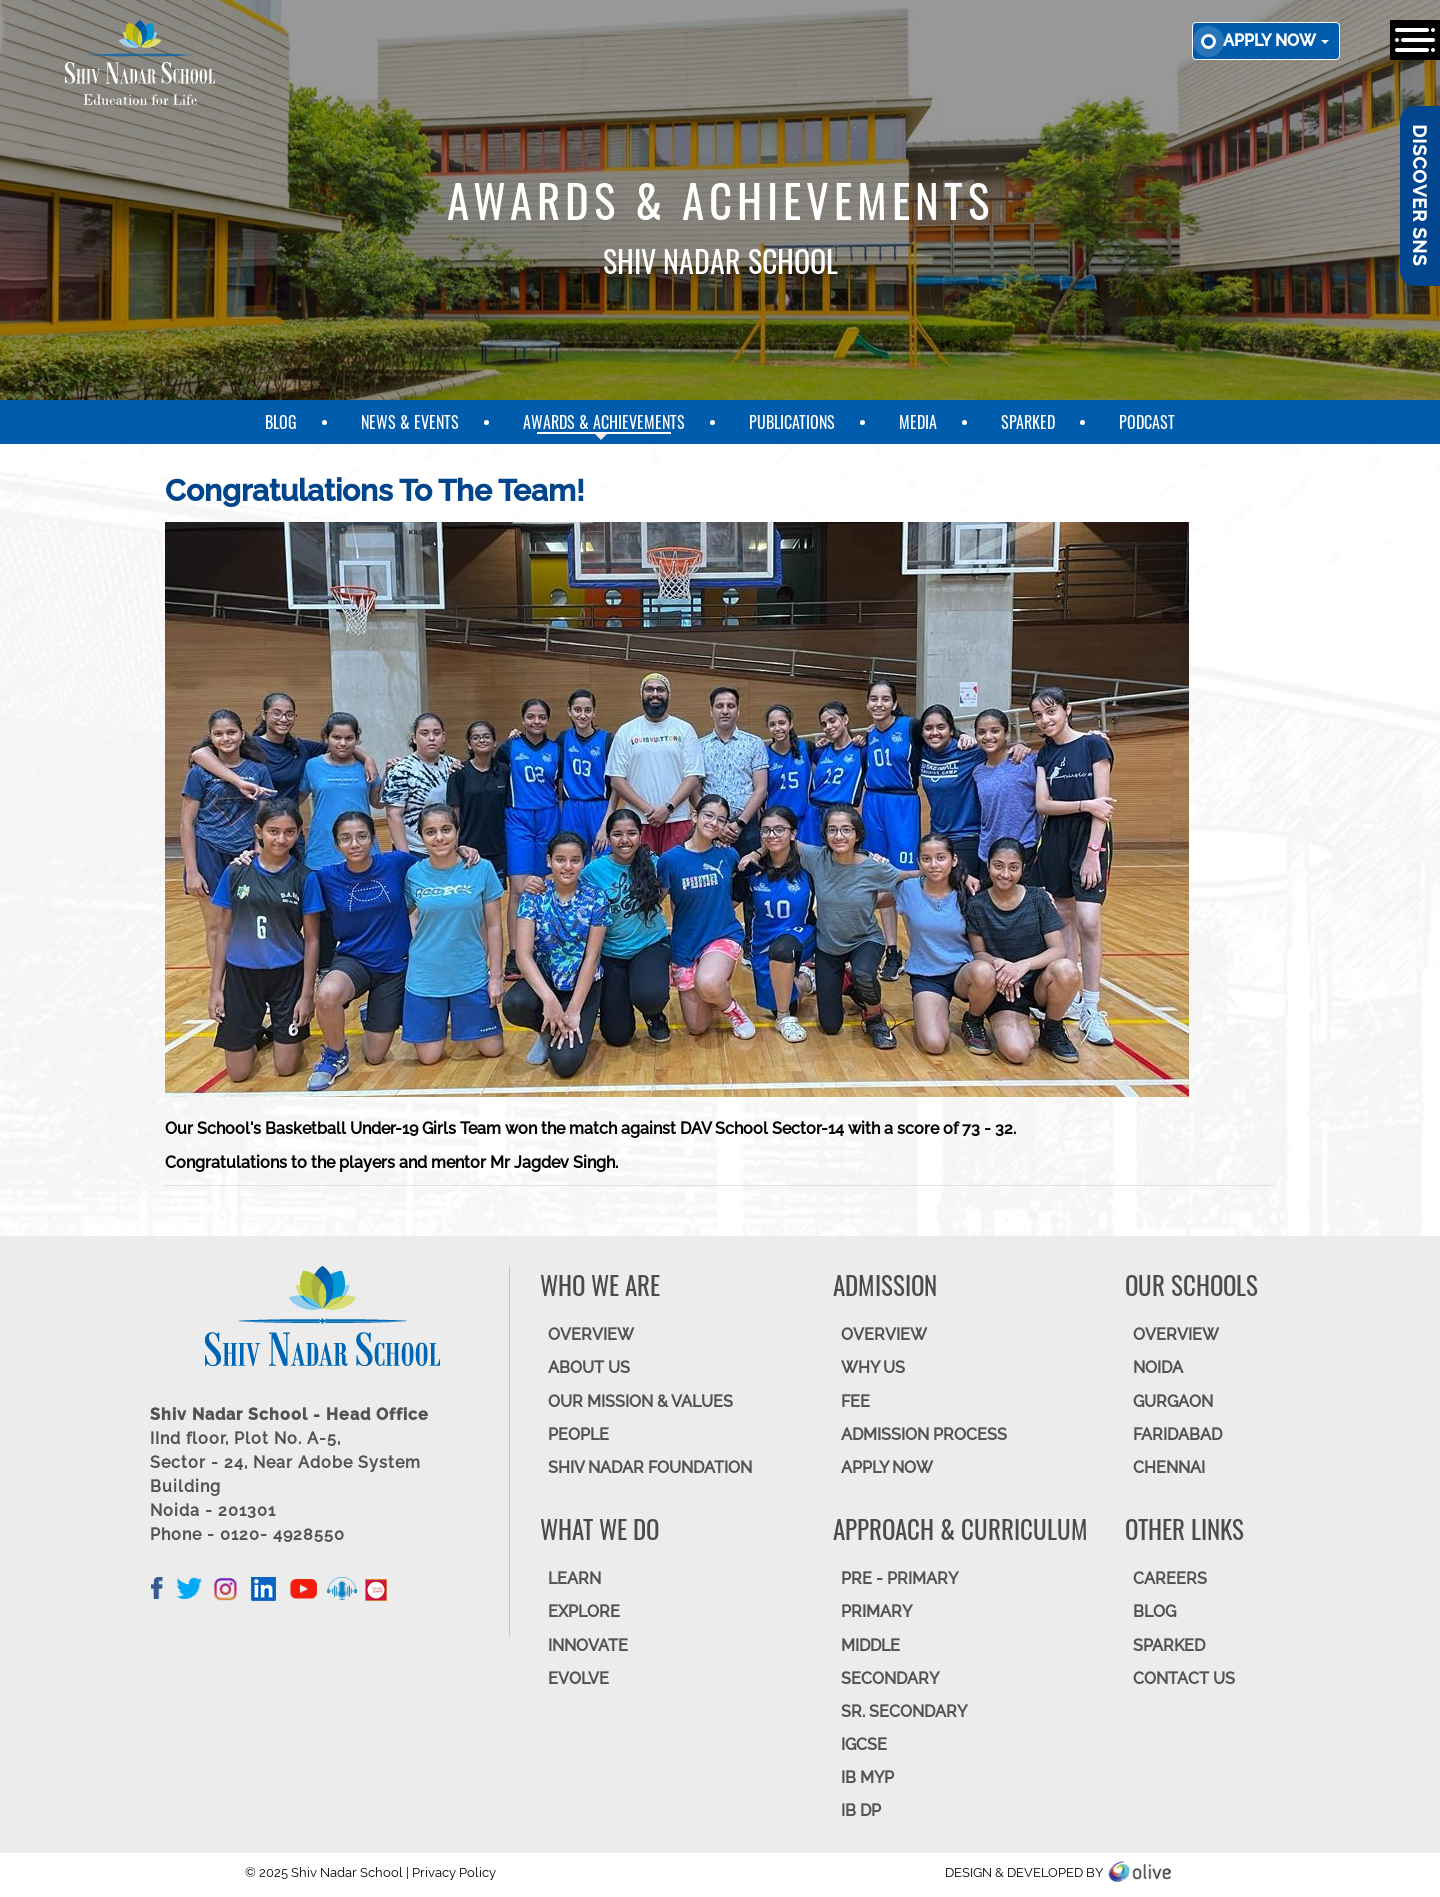  Describe the element at coordinates (1154, 1611) in the screenshot. I see `BLOG` at that location.